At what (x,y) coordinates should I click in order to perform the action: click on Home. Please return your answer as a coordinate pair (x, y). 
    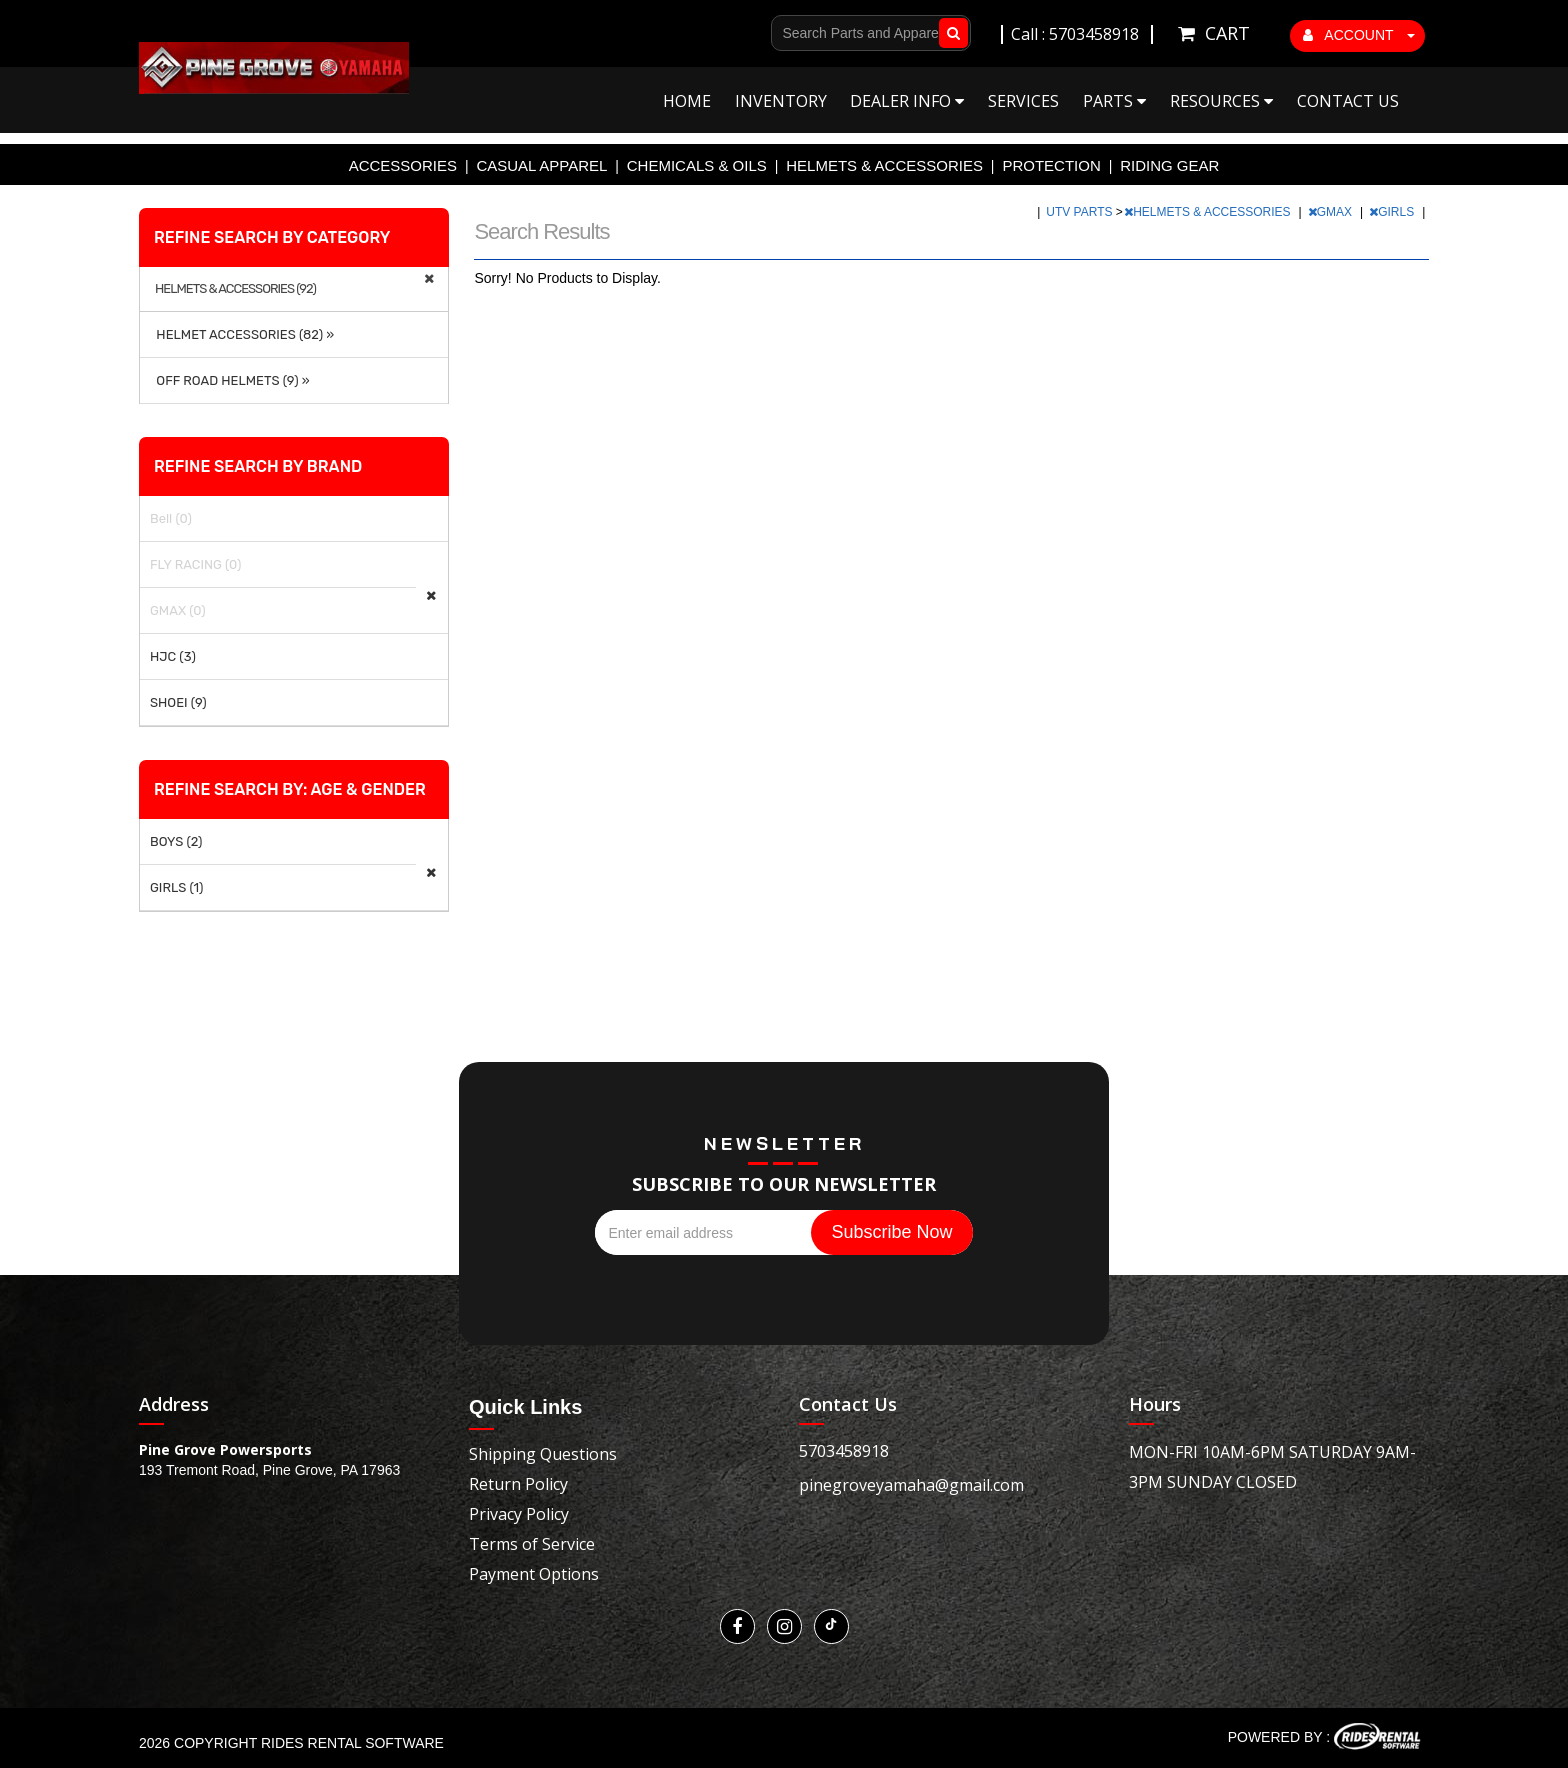
    Looking at the image, I should click on (687, 101).